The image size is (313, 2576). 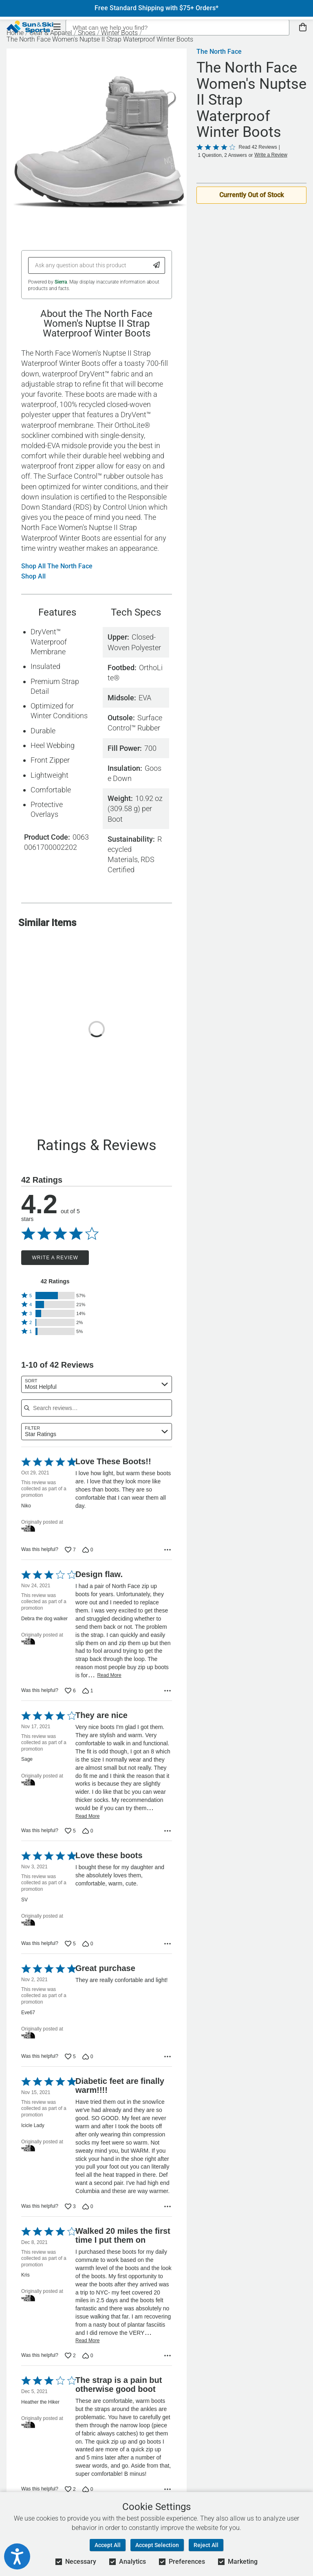 I want to click on [Vote down this review by Icicle Lady (0 votes)], so click(x=87, y=2206).